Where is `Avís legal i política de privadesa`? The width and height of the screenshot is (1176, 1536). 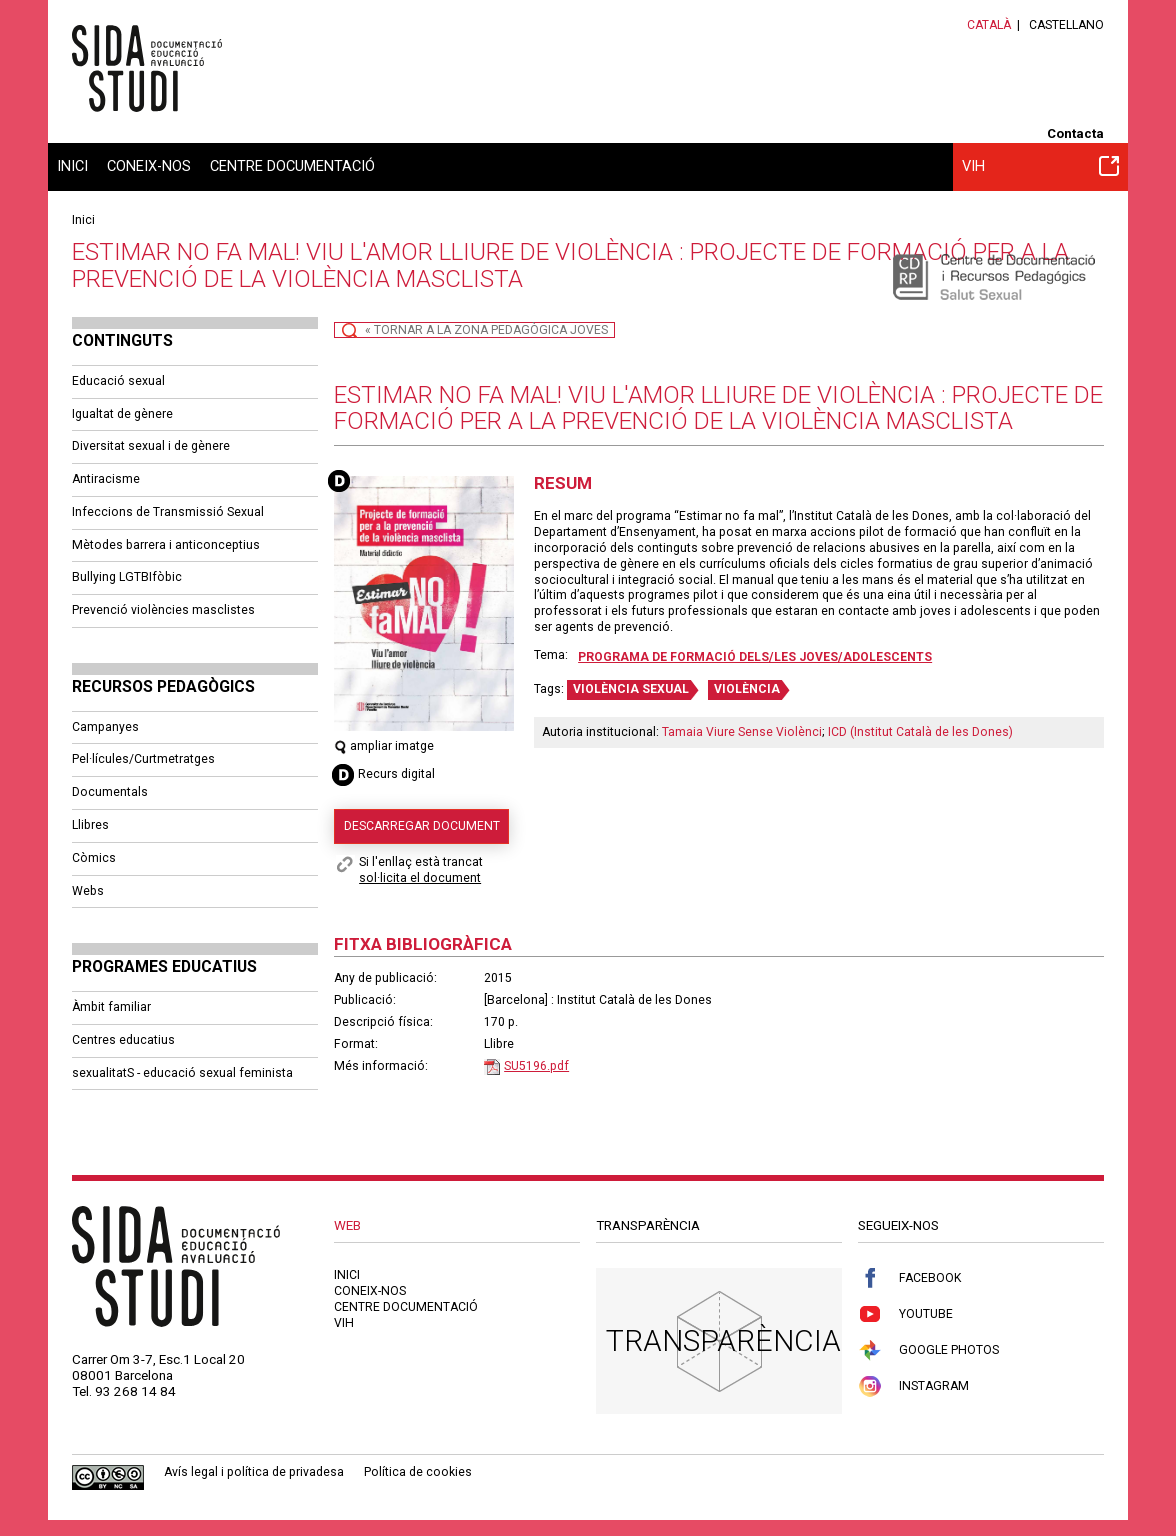 Avís legal i política de privadesa is located at coordinates (254, 1472).